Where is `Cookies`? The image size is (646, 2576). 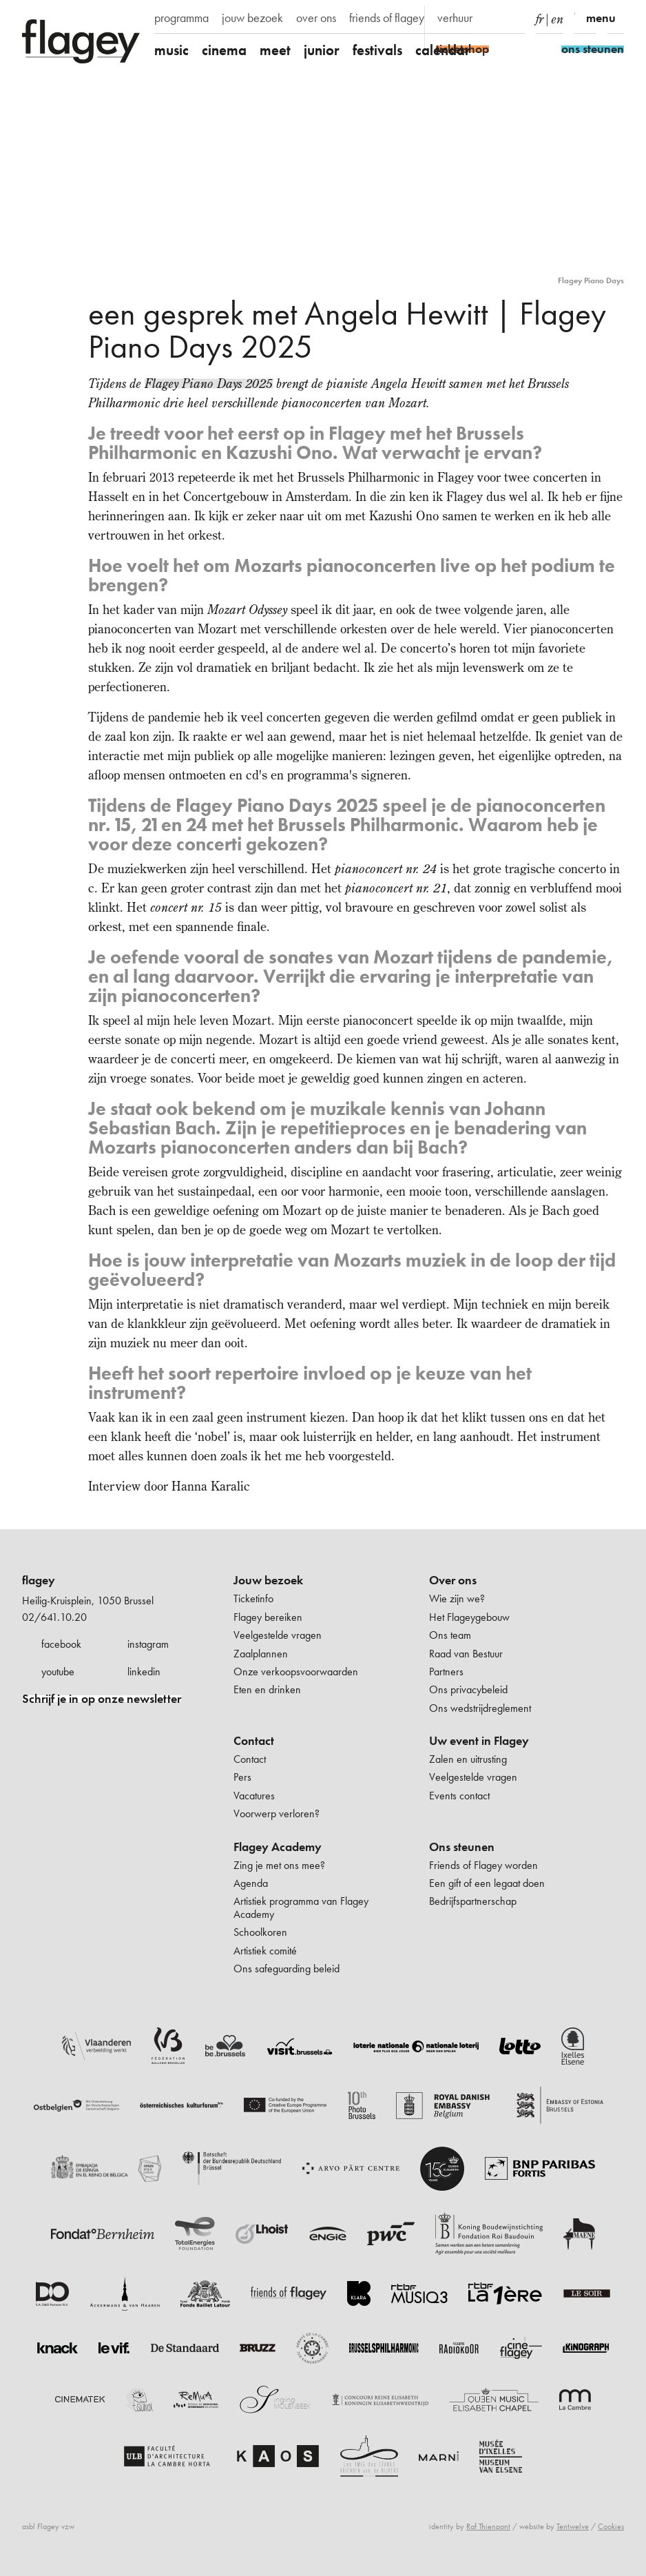
Cookies is located at coordinates (611, 2526).